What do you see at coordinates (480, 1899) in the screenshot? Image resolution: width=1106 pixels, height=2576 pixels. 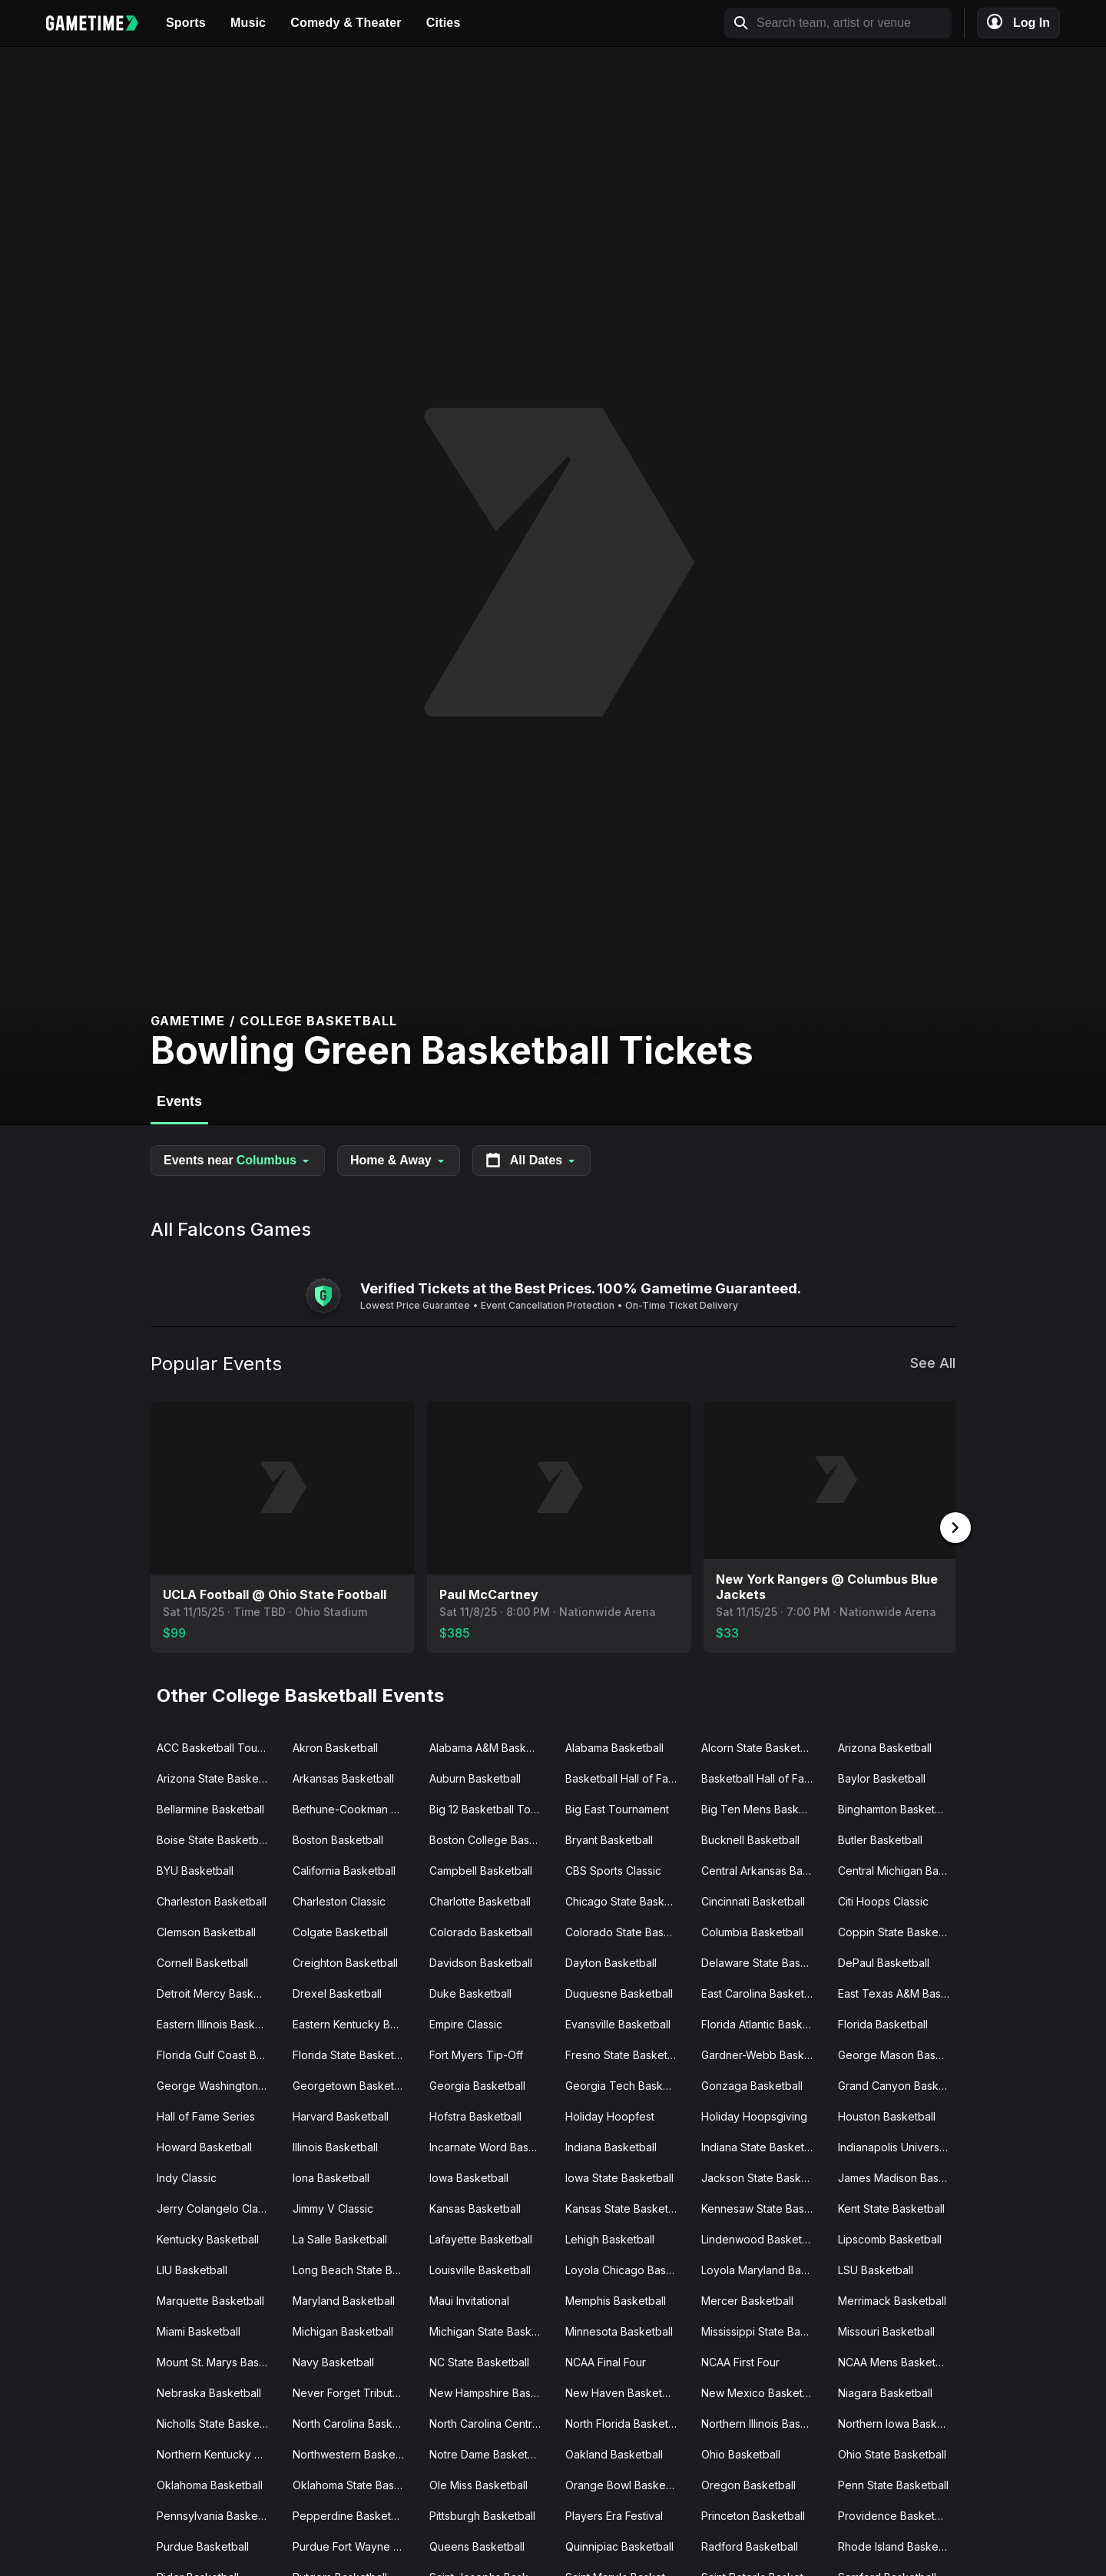 I see `Charlotte Basketball` at bounding box center [480, 1899].